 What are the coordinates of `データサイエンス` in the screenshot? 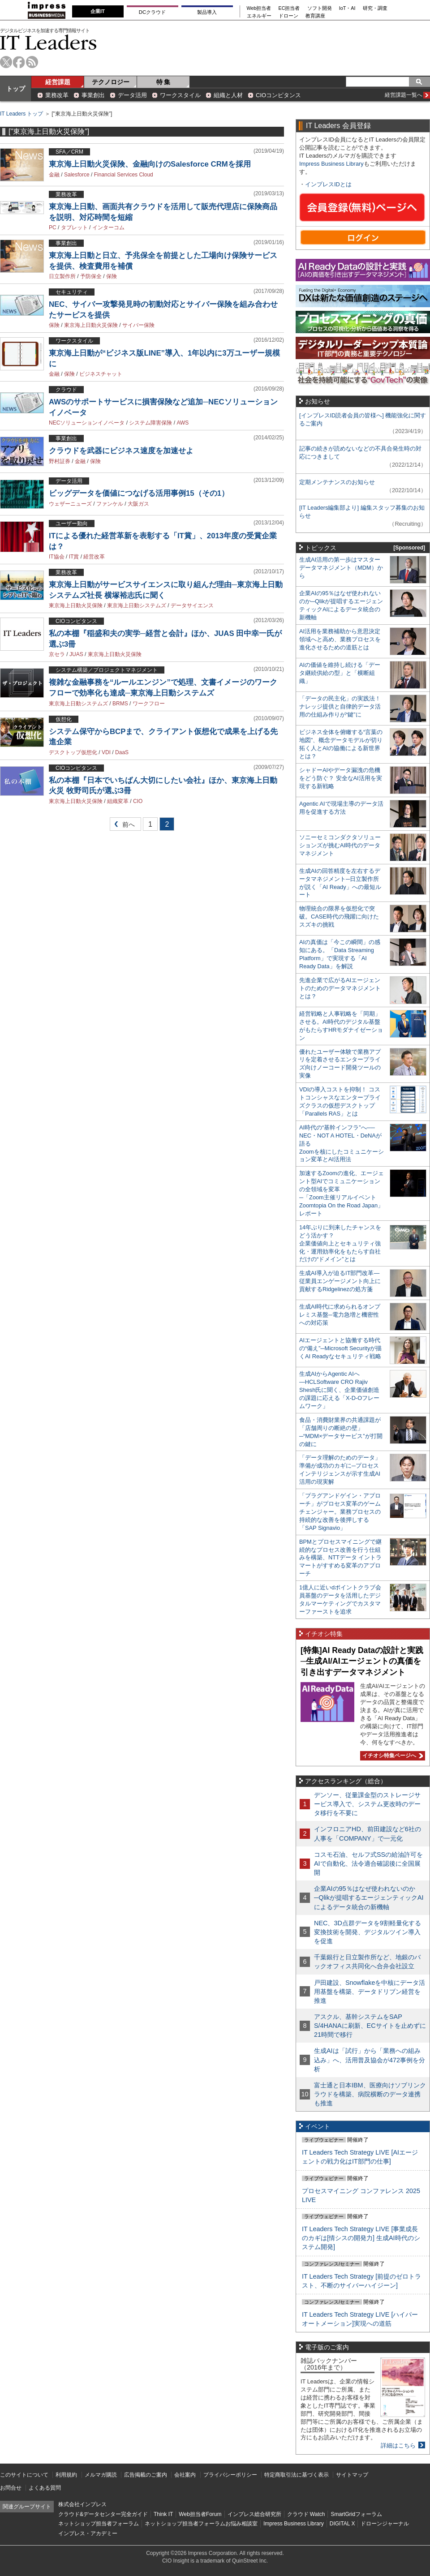 It's located at (192, 605).